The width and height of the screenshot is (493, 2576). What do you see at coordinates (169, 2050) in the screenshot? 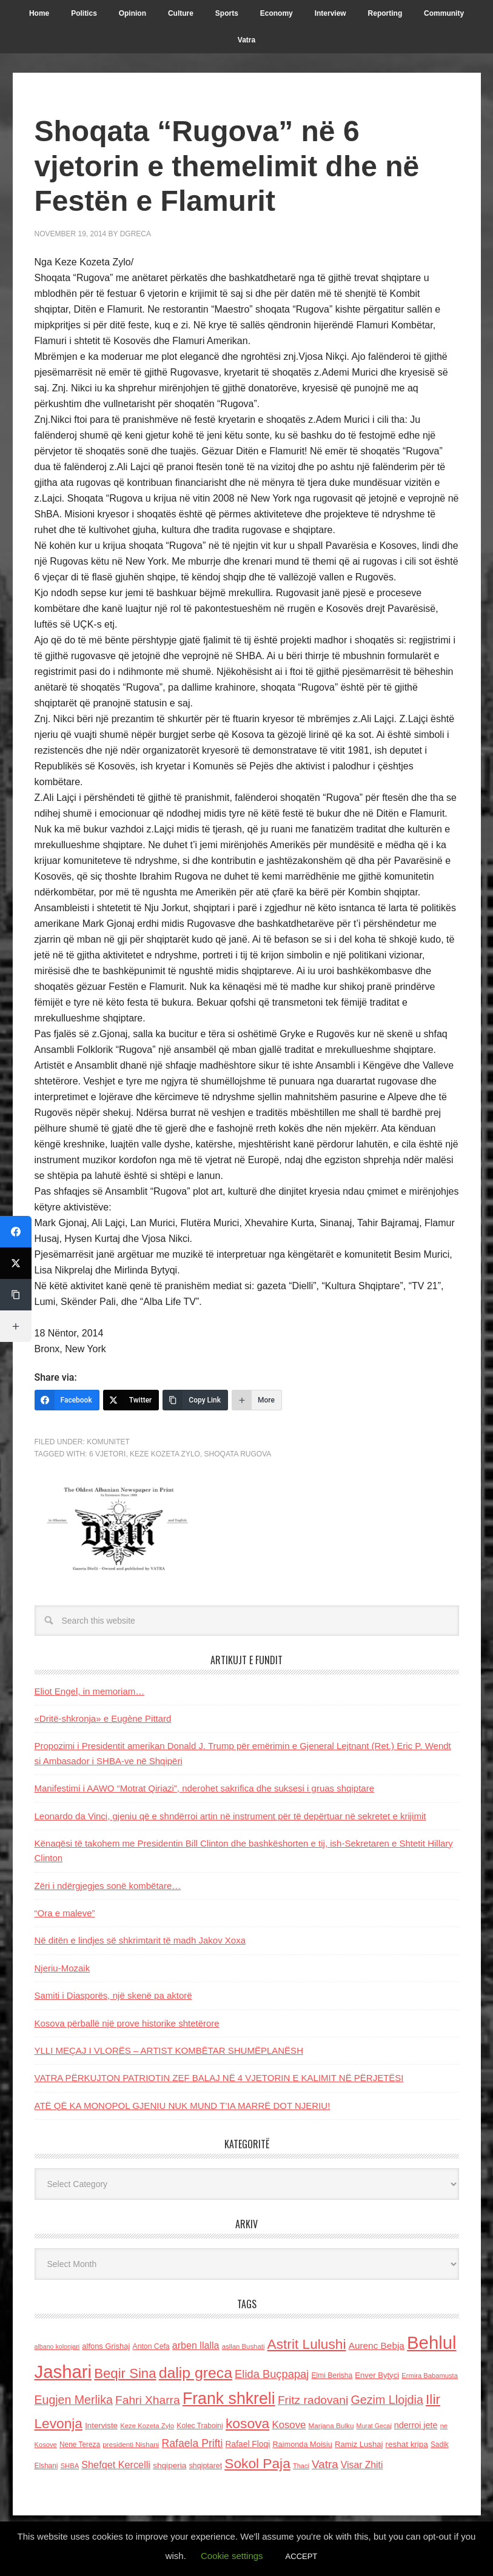
I see `YLLI MEÇAJ I VLORËS – ARTIST KOMBËTAR SHUMËPLANËSH` at bounding box center [169, 2050].